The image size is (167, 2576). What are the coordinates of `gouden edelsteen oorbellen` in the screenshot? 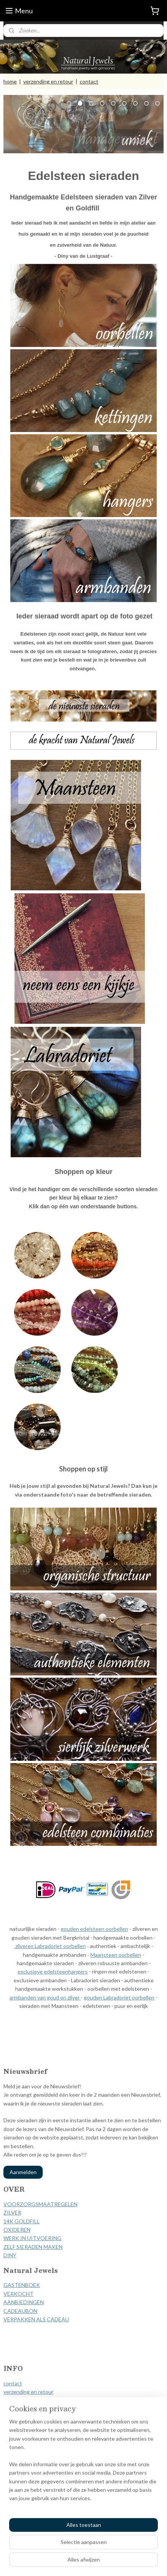 It's located at (94, 1929).